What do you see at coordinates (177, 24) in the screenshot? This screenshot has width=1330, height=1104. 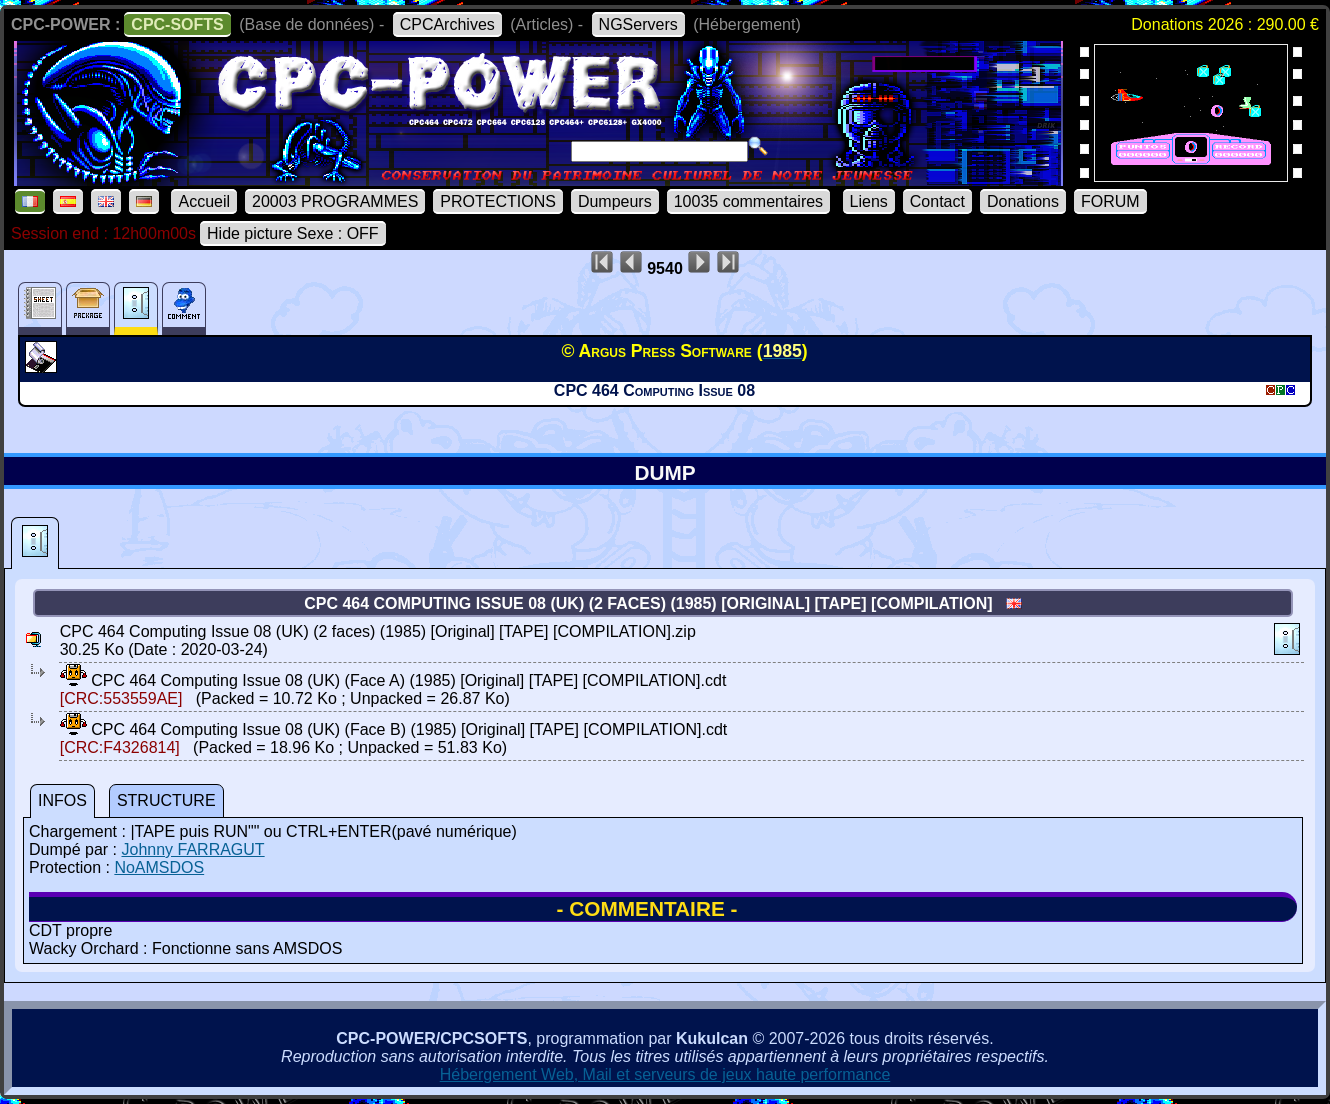 I see `CPC-SOFTS` at bounding box center [177, 24].